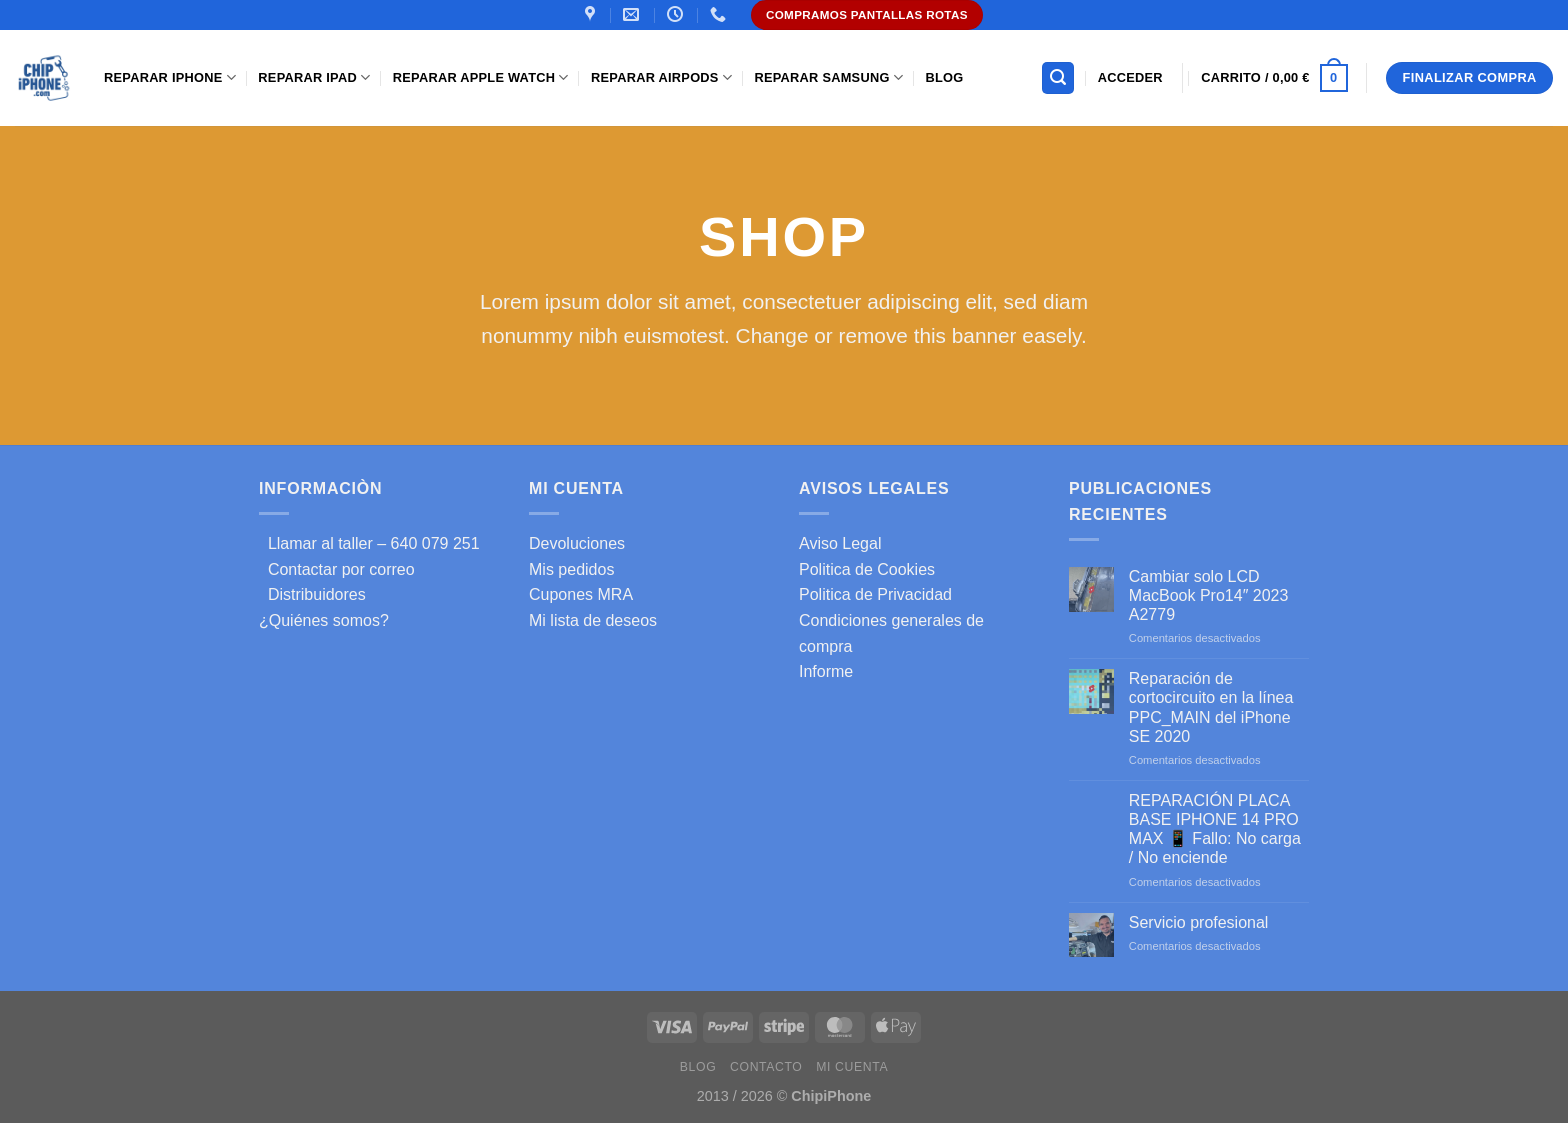 The image size is (1568, 1123). What do you see at coordinates (481, 77) in the screenshot?
I see `Reparar Apple Watch` at bounding box center [481, 77].